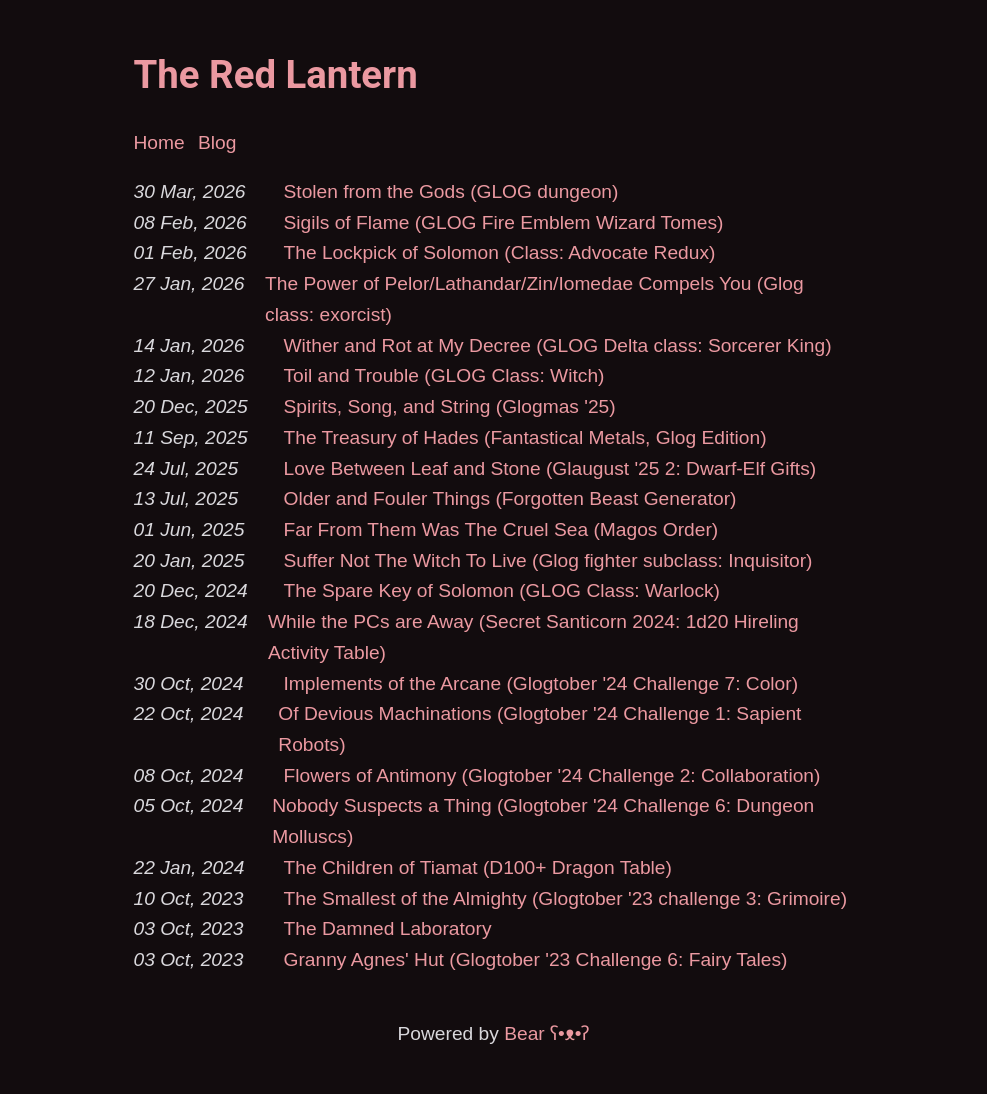  I want to click on The Damned Laboratory, so click(388, 928).